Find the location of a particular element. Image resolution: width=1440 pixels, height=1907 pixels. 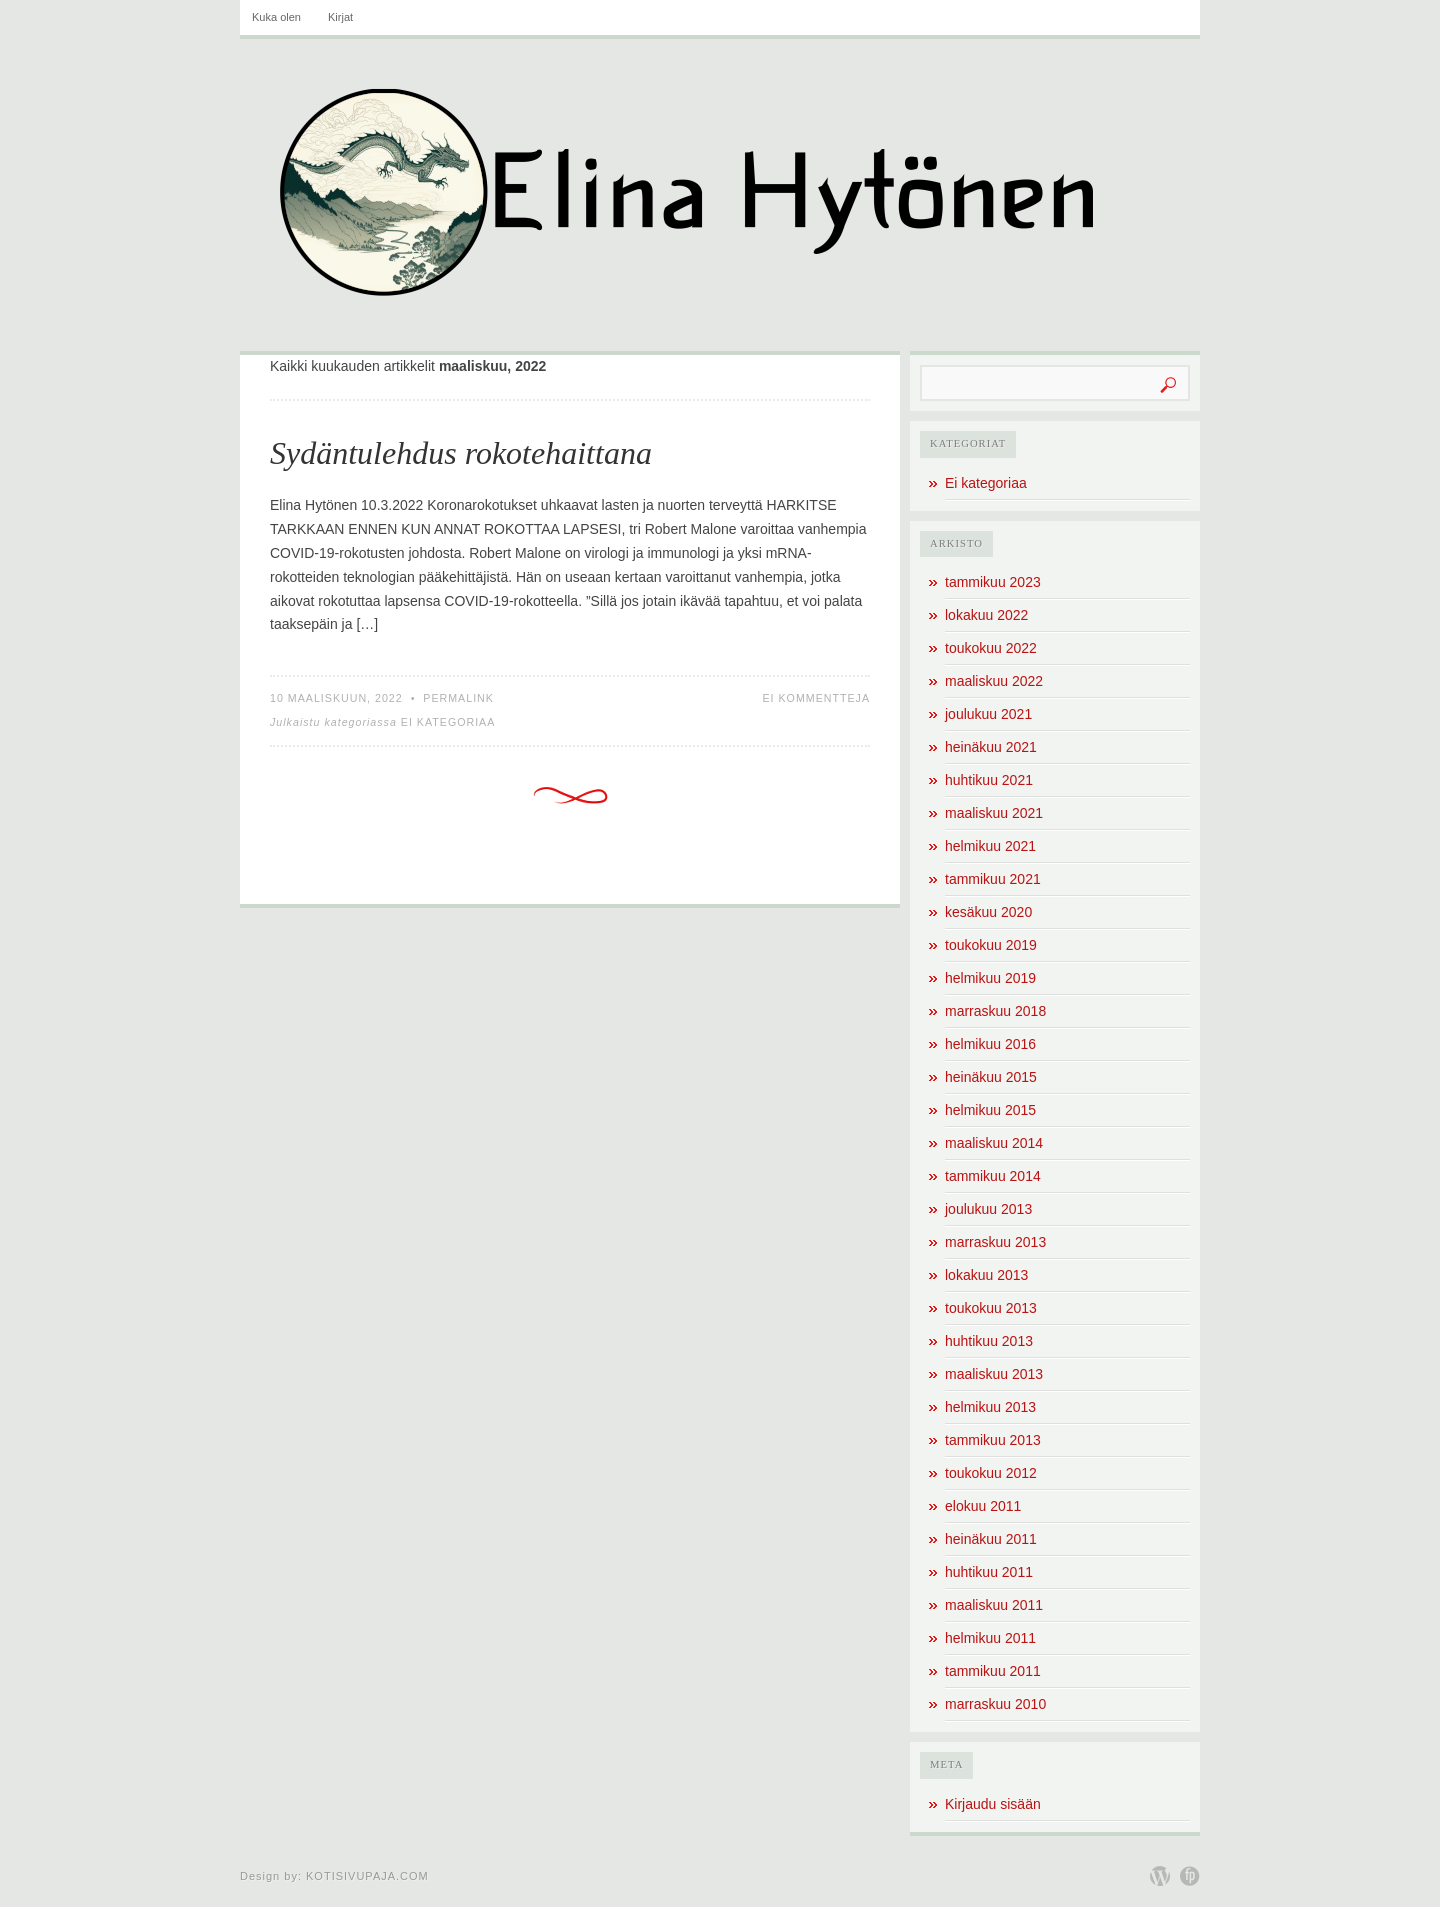

marraskuu 2018 is located at coordinates (995, 1011).